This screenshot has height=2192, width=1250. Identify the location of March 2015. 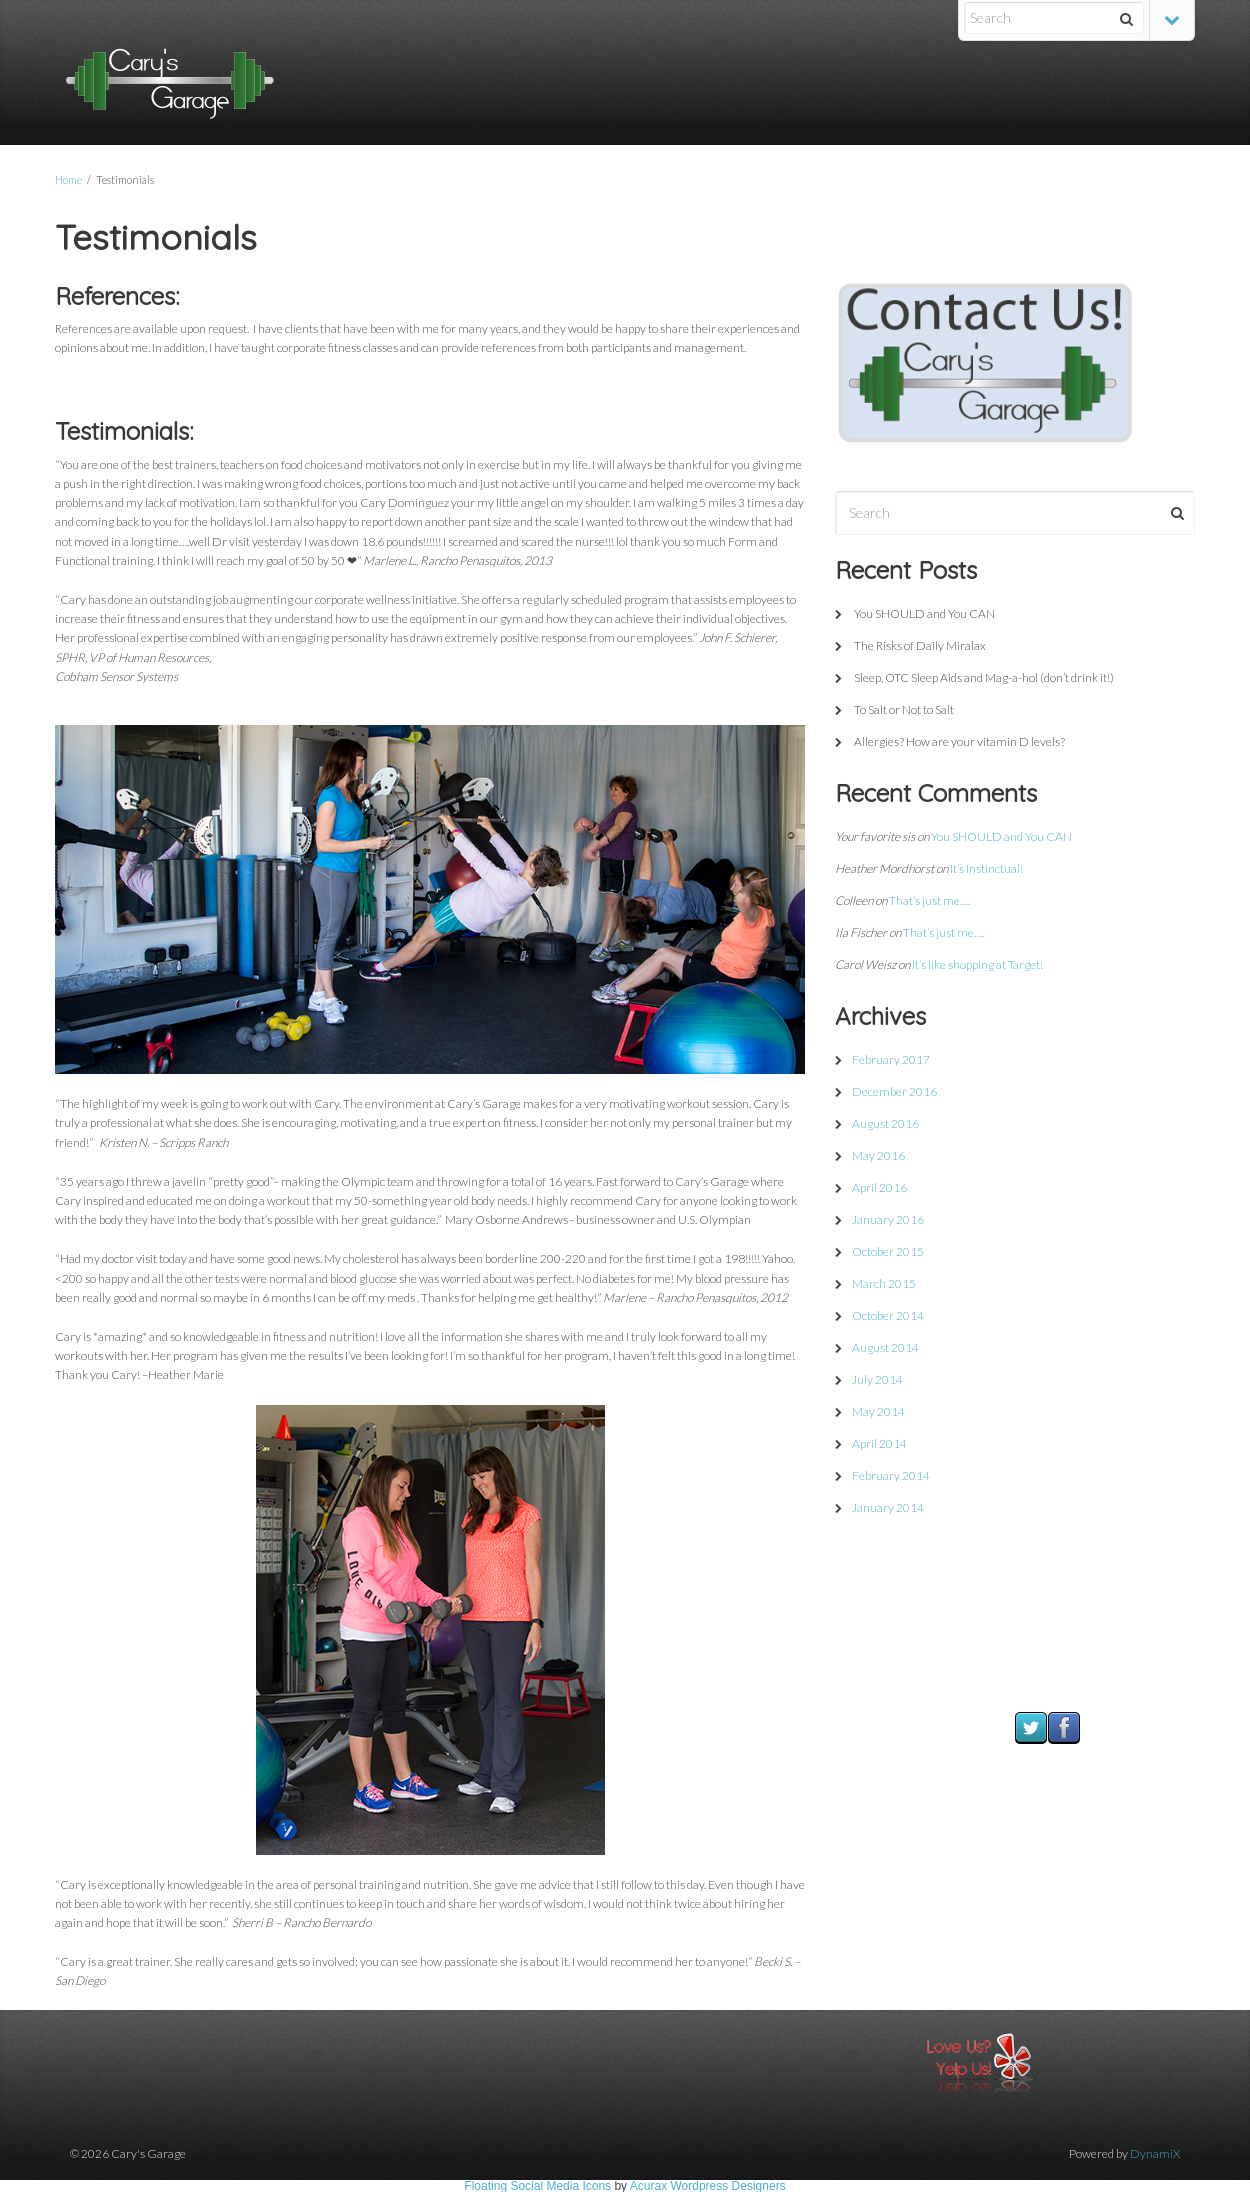
(884, 1283).